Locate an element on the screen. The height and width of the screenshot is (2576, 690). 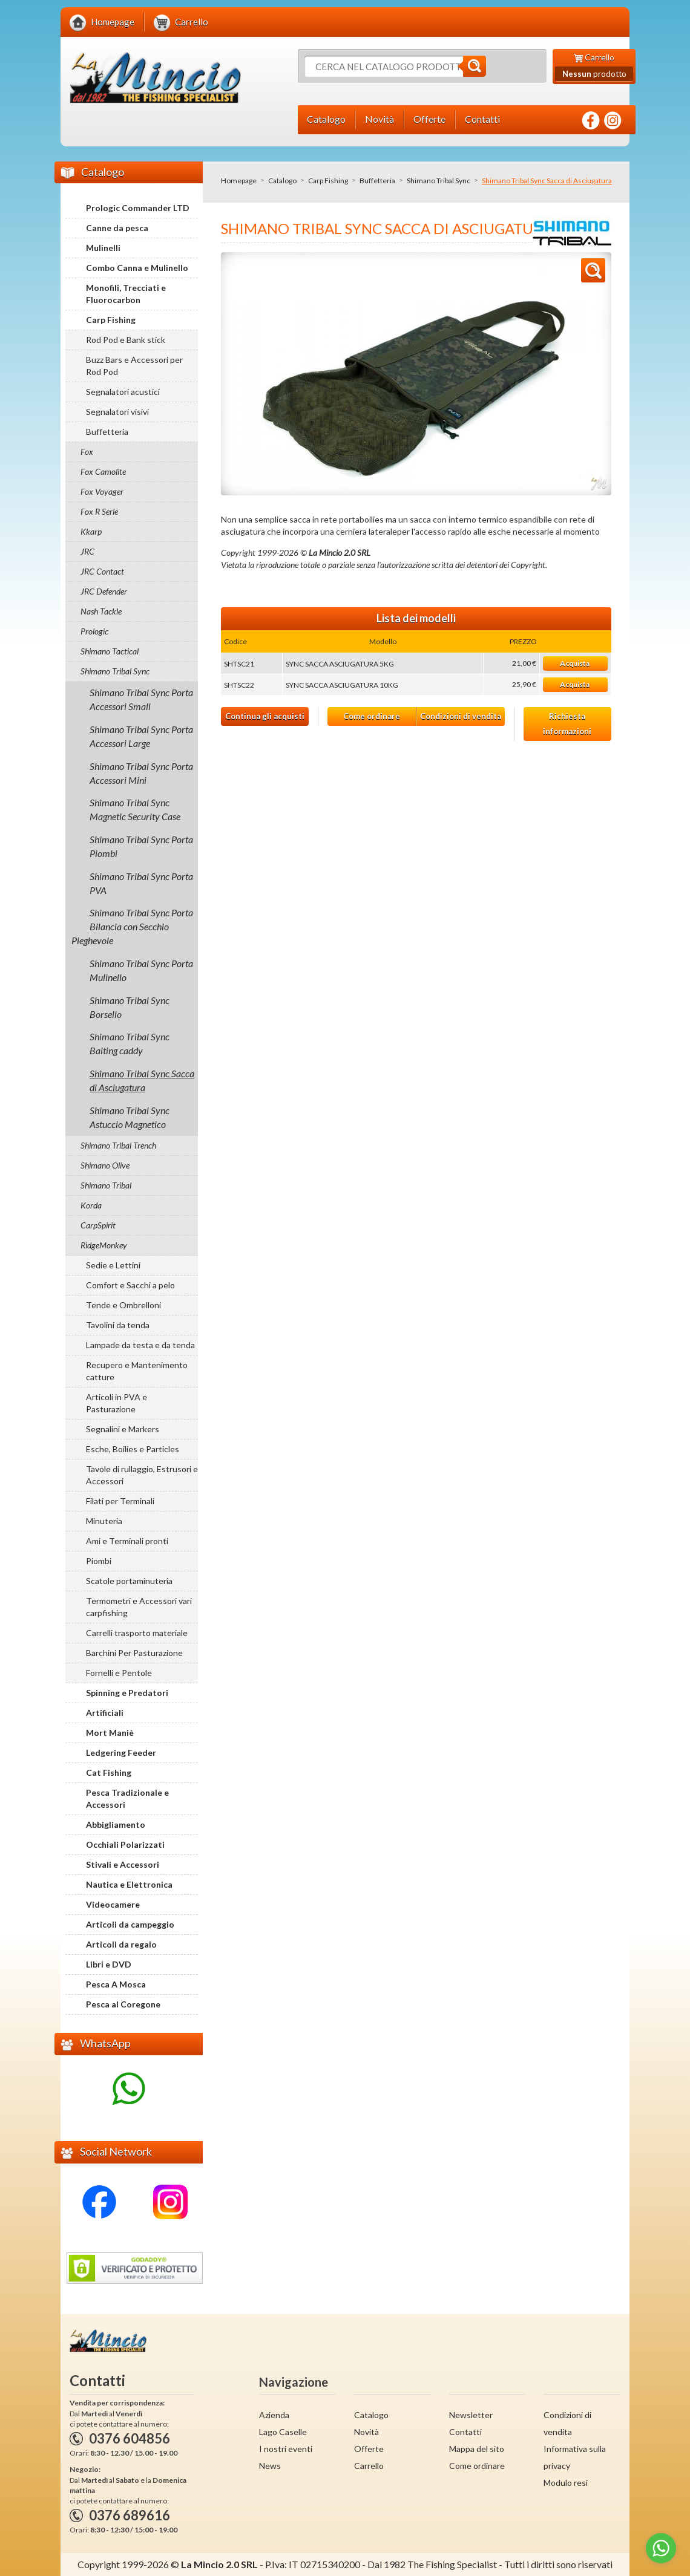
Mappa del sito is located at coordinates (476, 2449).